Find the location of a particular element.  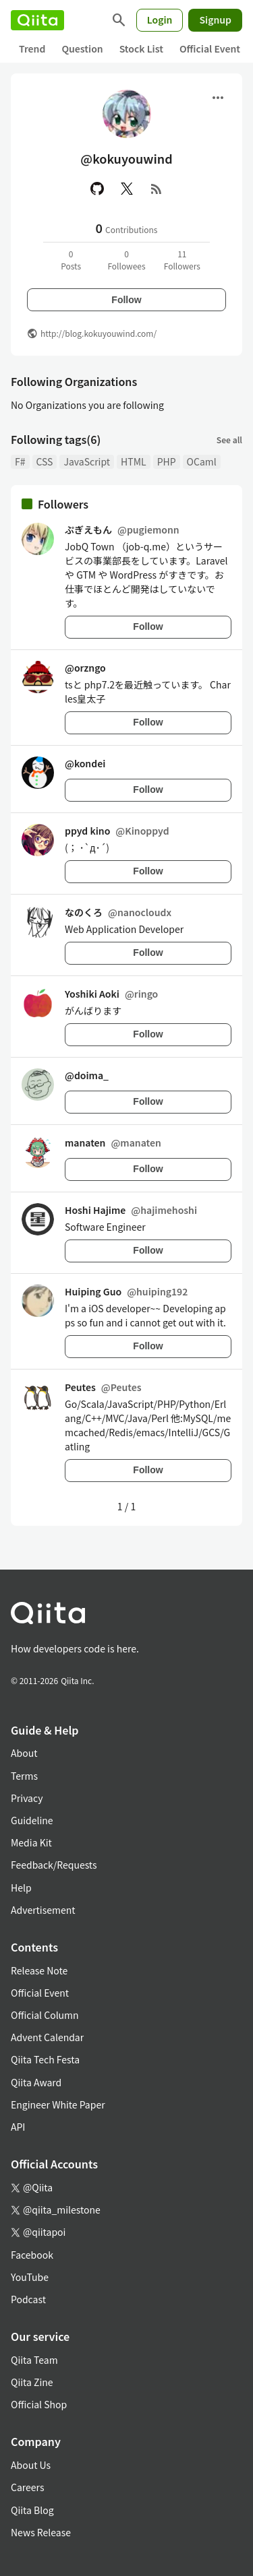

Official Event is located at coordinates (209, 48).